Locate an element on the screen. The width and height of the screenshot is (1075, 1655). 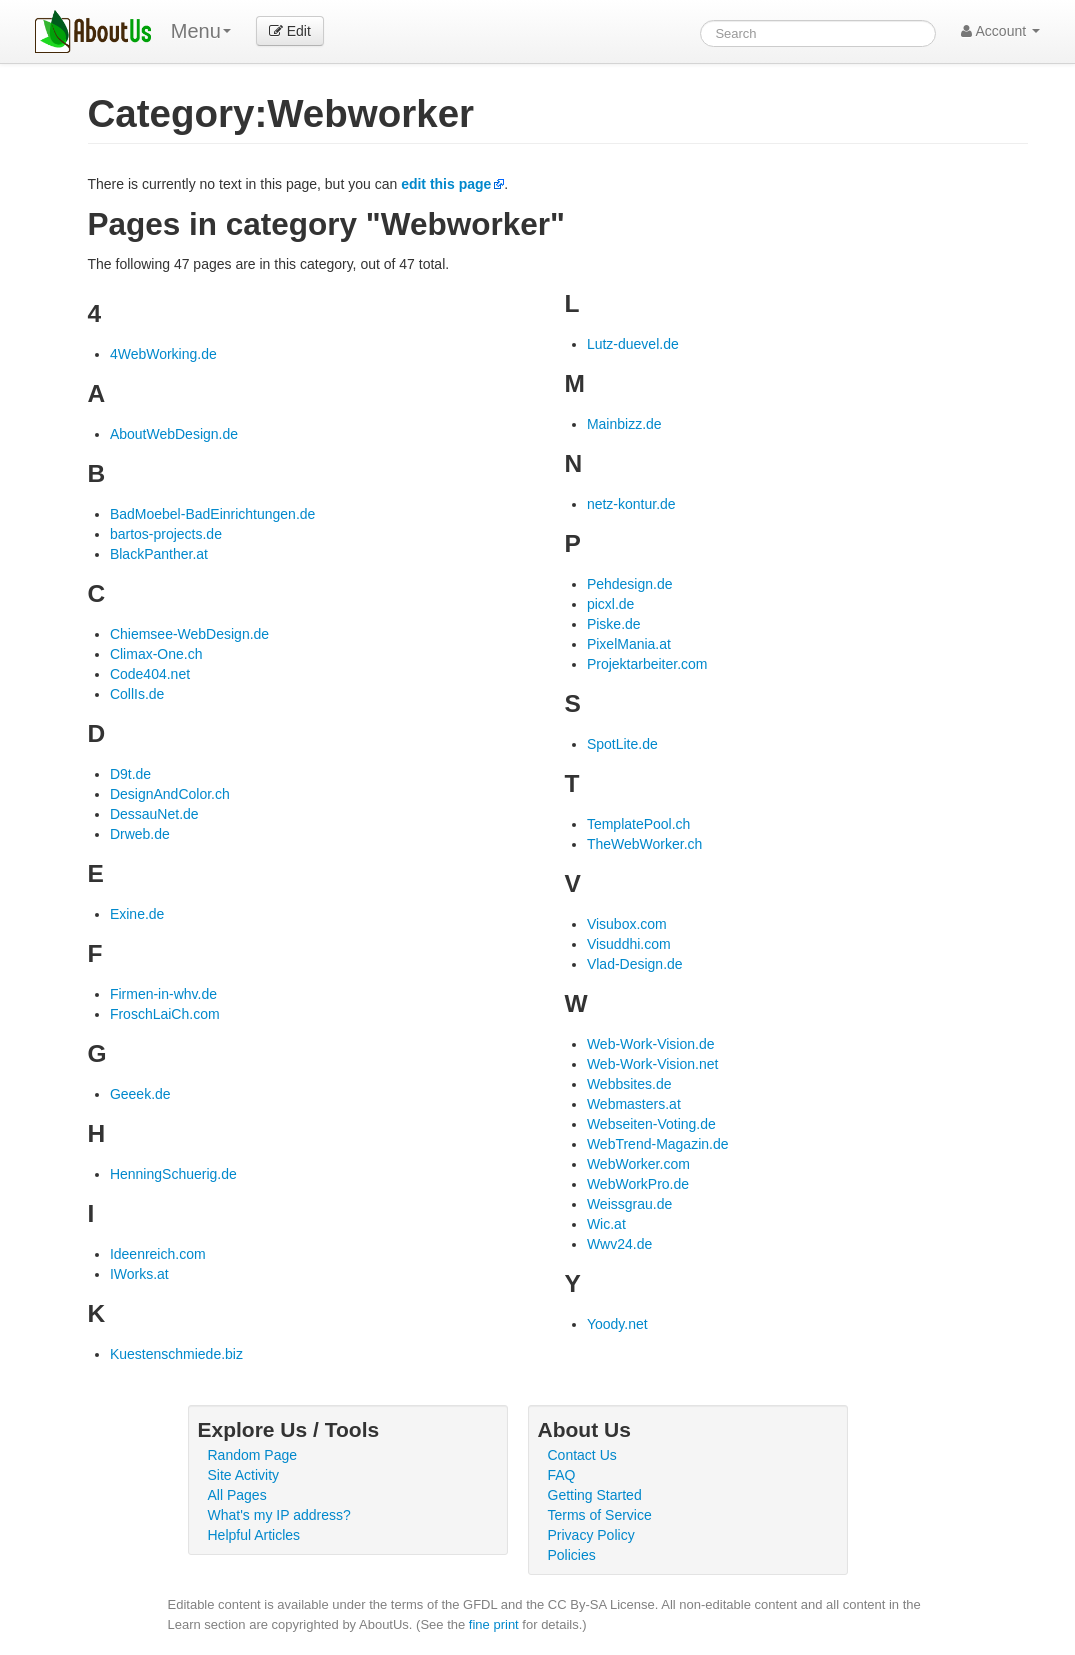
netz-kontur.de is located at coordinates (631, 504).